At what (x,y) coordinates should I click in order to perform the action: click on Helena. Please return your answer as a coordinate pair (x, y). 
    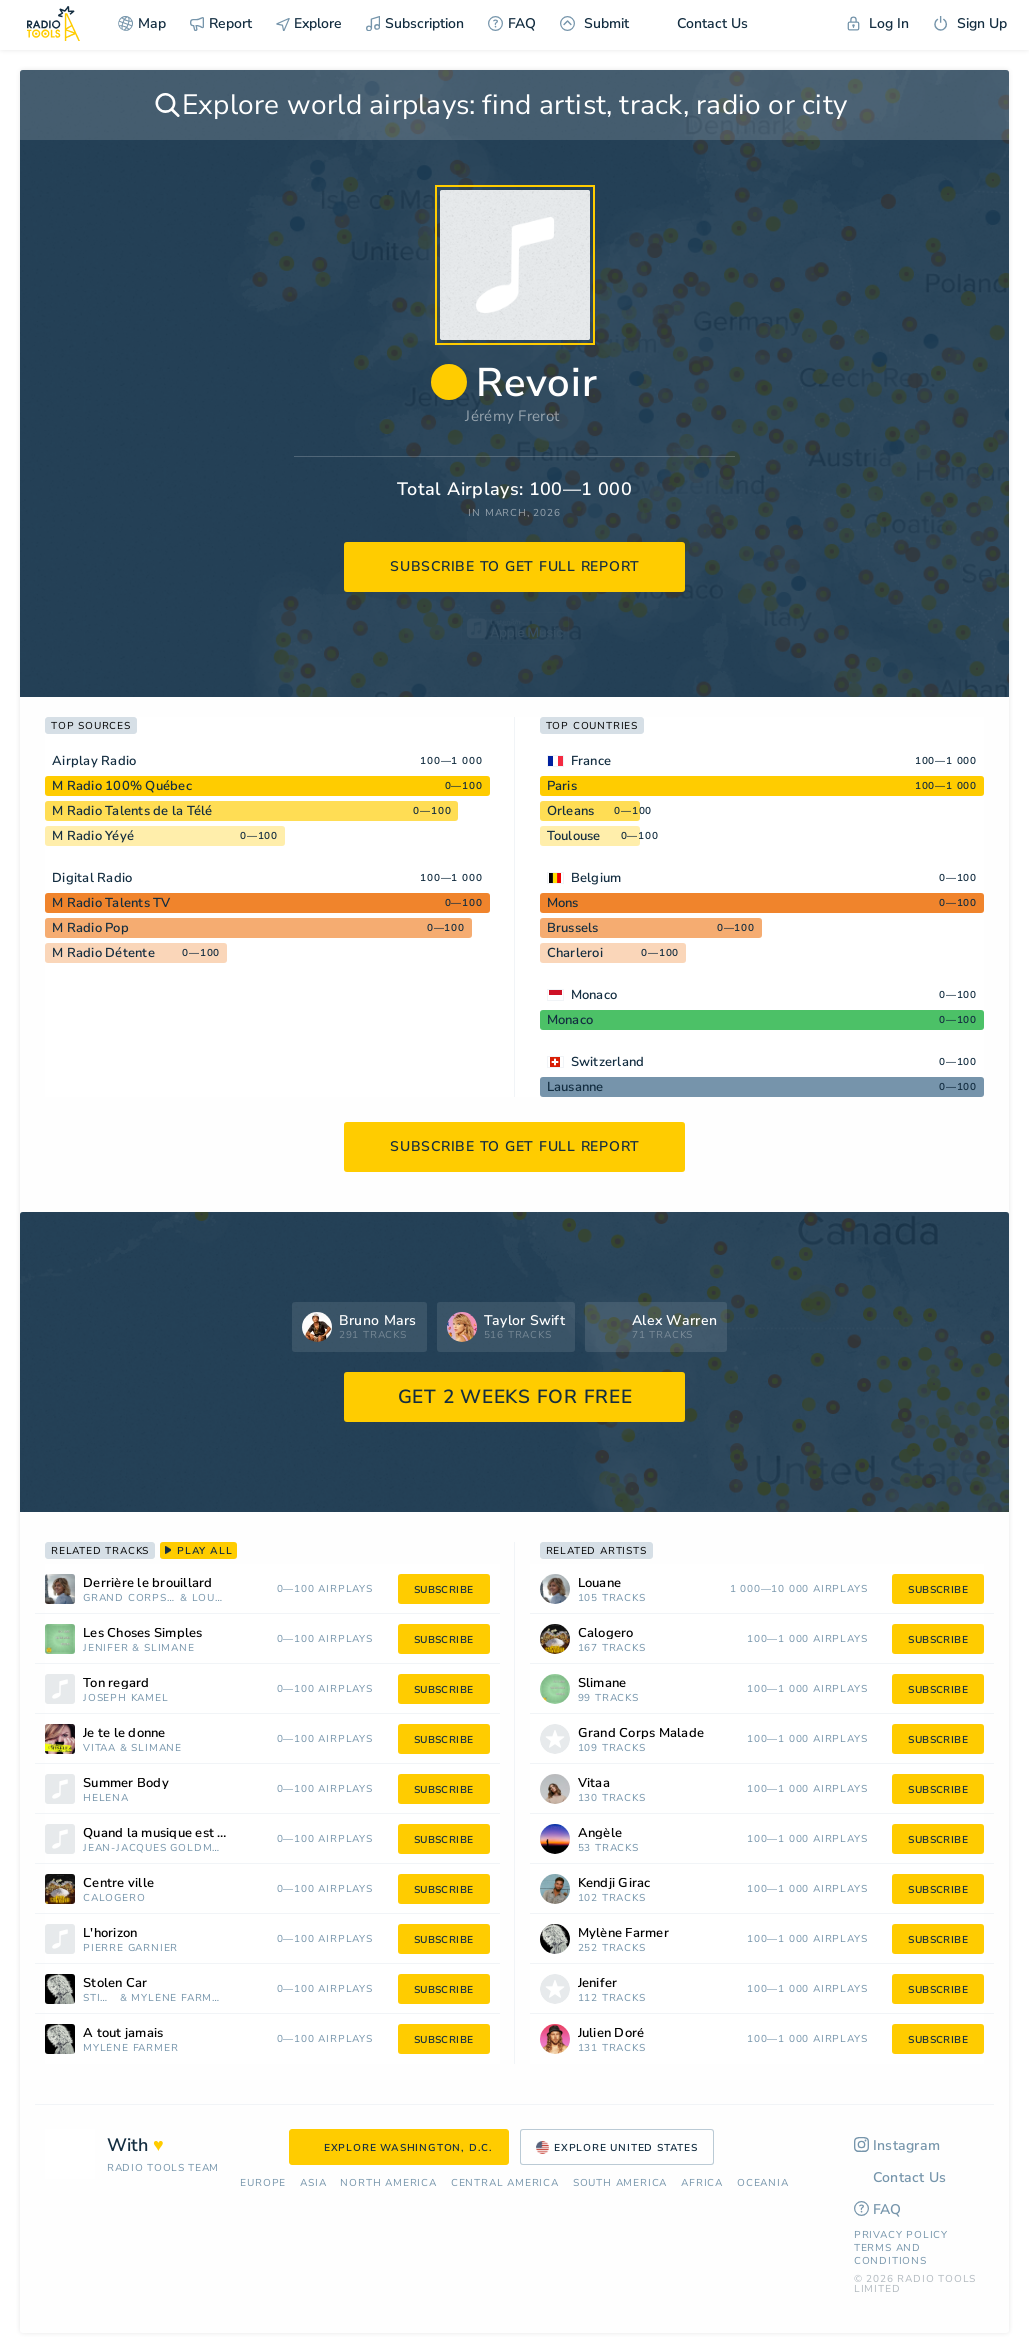
    Looking at the image, I should click on (106, 1798).